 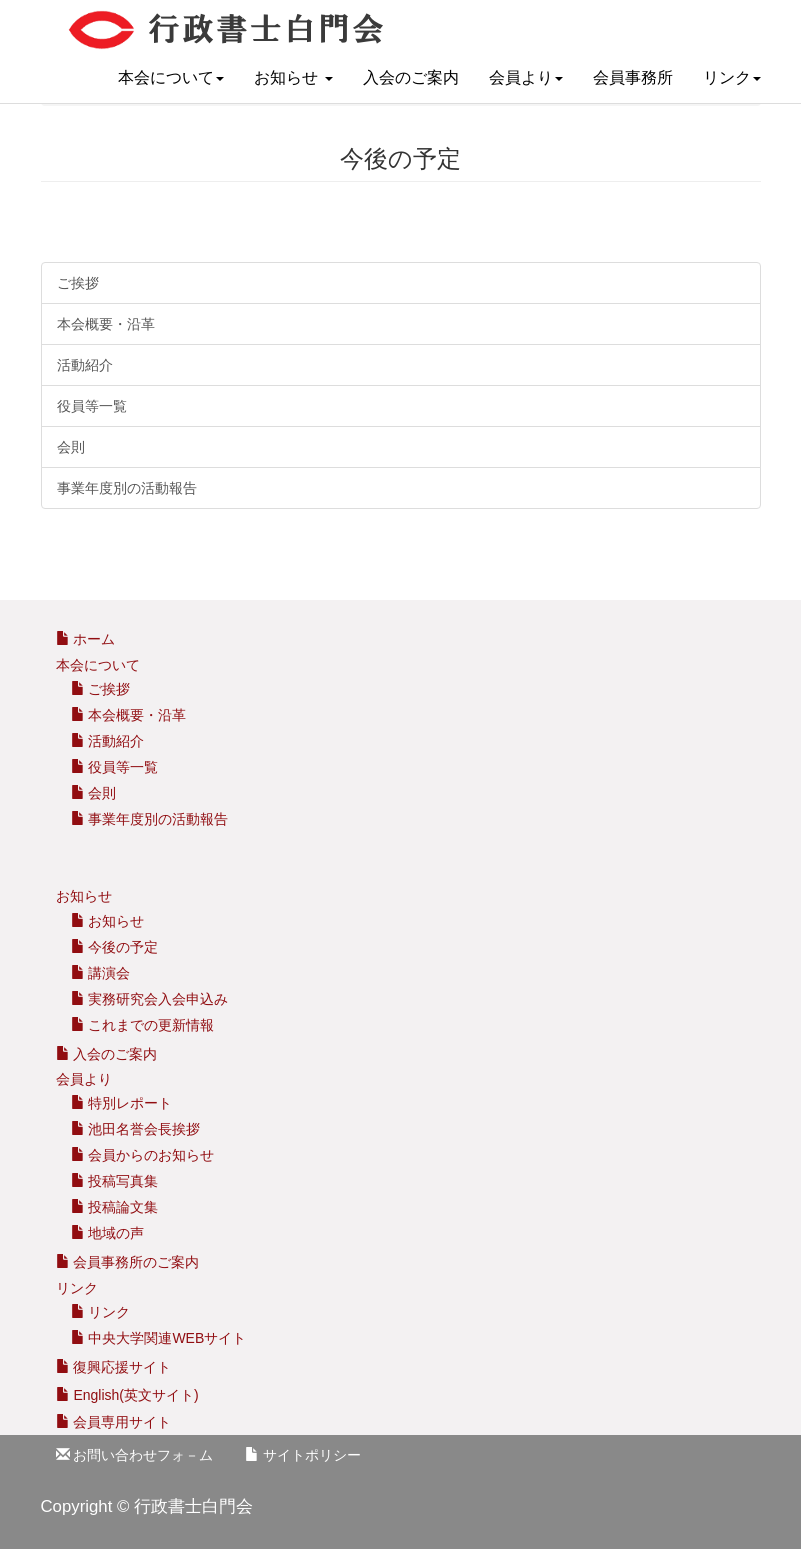 What do you see at coordinates (303, 1455) in the screenshot?
I see `サイトポリシー` at bounding box center [303, 1455].